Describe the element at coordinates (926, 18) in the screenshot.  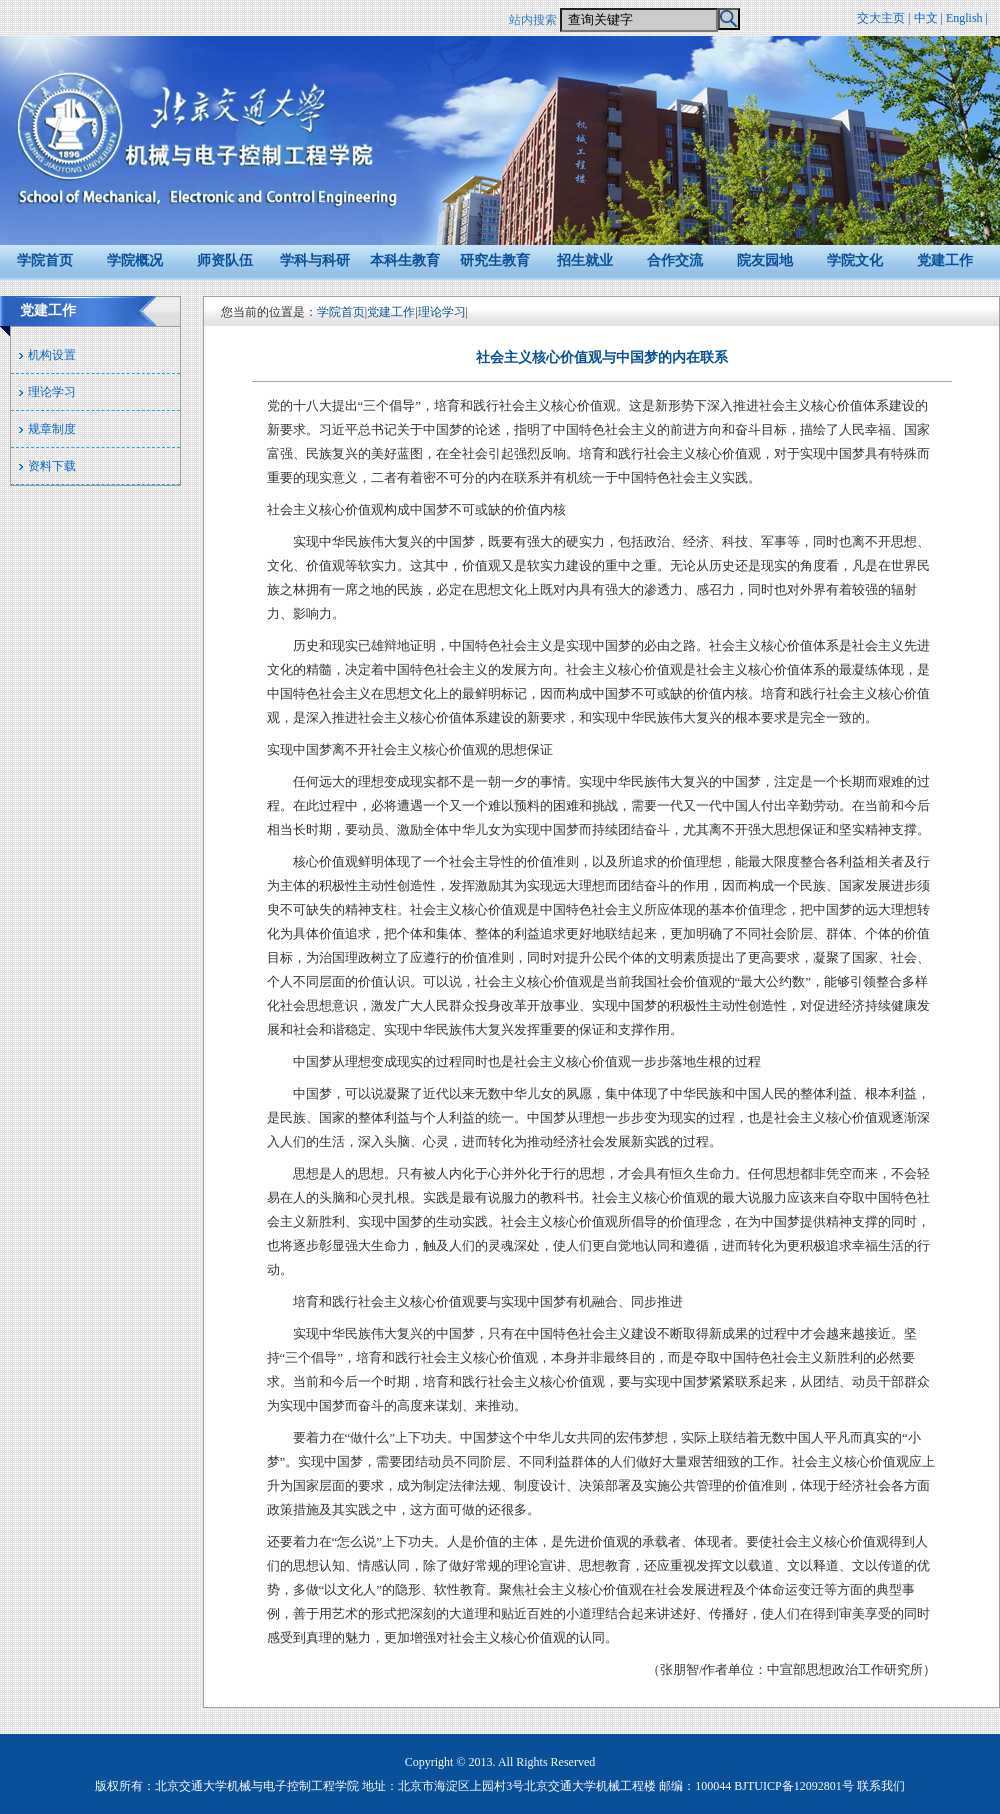
I see `中文` at that location.